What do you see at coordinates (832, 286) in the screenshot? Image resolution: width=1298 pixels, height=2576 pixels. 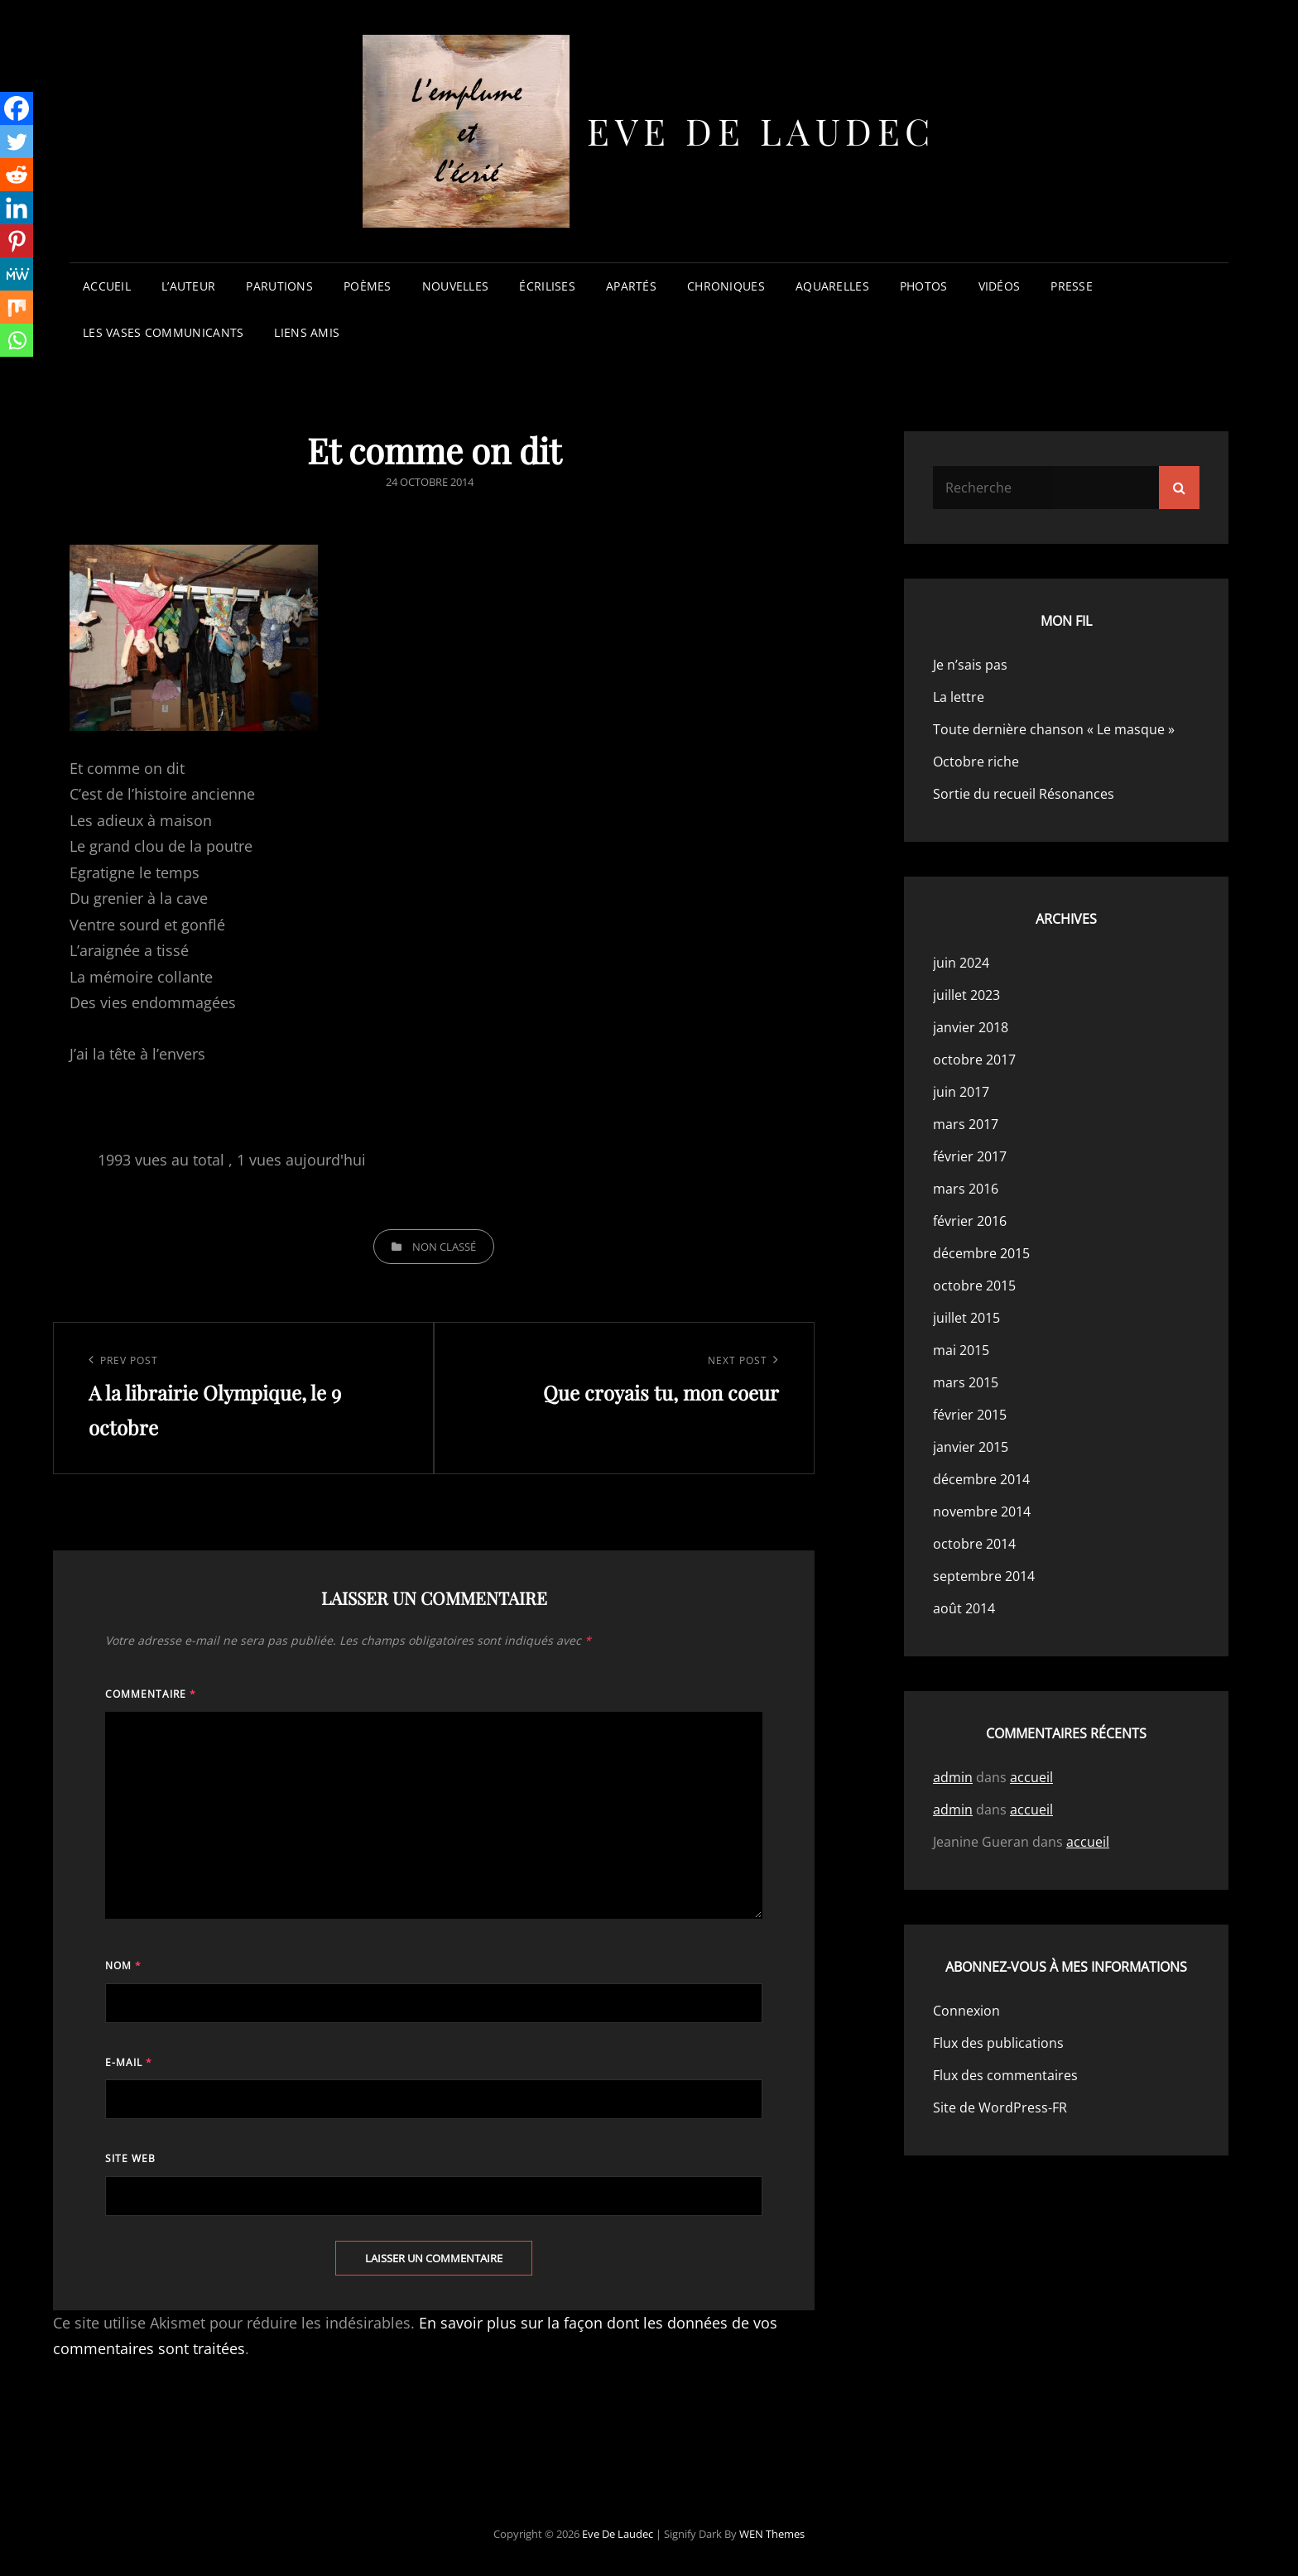 I see `aquarelles` at bounding box center [832, 286].